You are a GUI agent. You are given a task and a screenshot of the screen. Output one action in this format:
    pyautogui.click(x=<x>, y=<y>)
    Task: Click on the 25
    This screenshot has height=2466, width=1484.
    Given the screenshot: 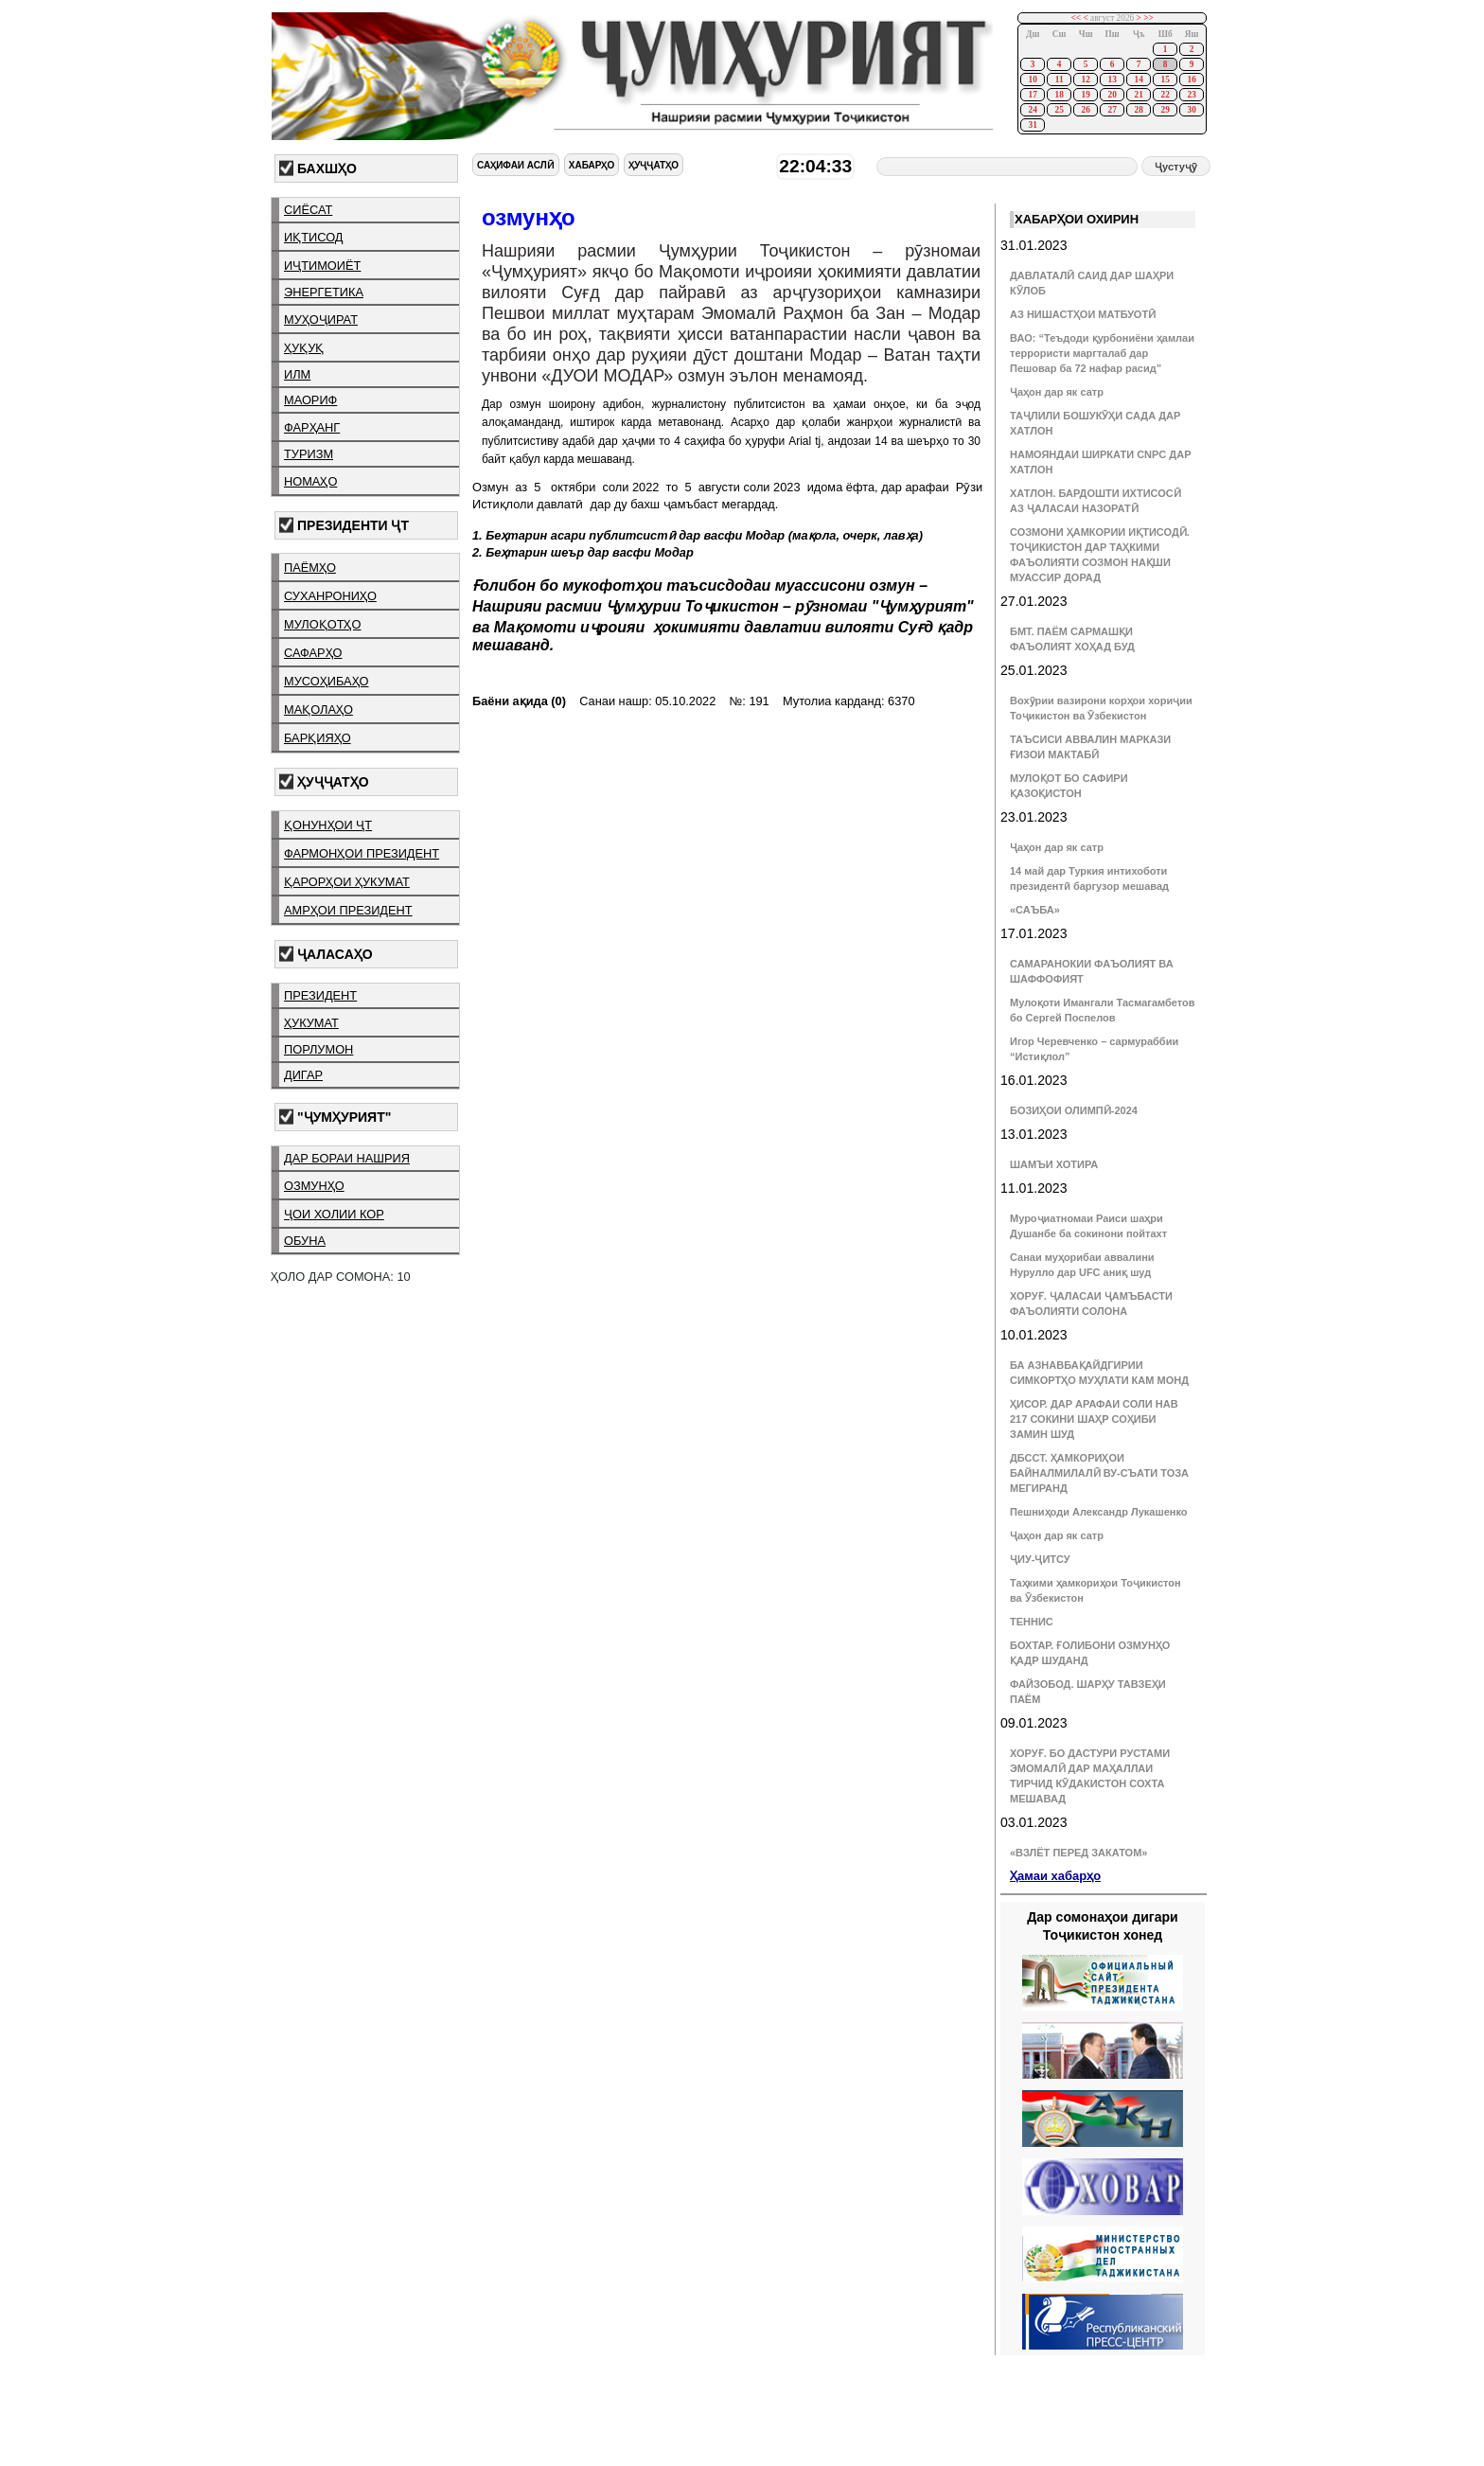 What is the action you would take?
    pyautogui.click(x=1058, y=110)
    